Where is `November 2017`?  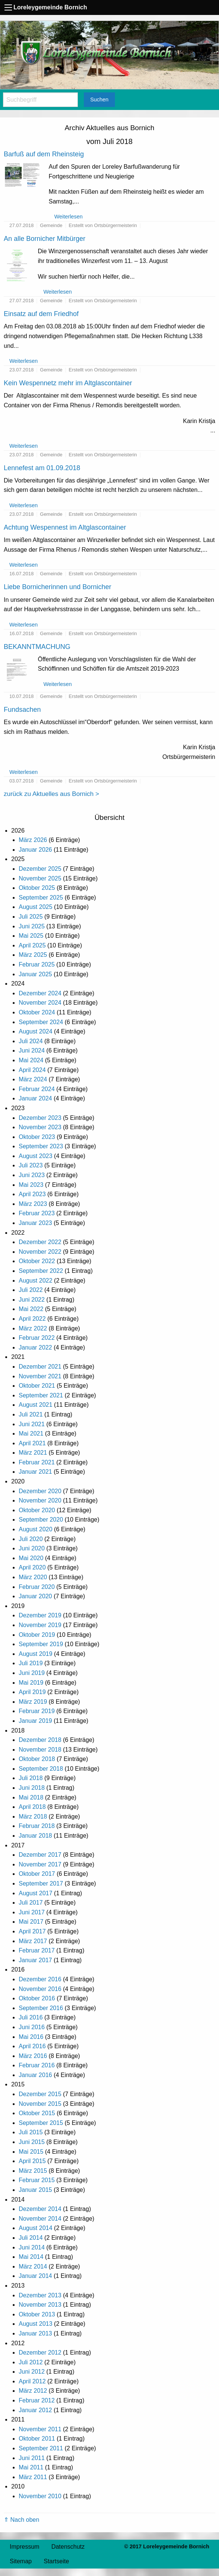
November 2017 is located at coordinates (40, 1864).